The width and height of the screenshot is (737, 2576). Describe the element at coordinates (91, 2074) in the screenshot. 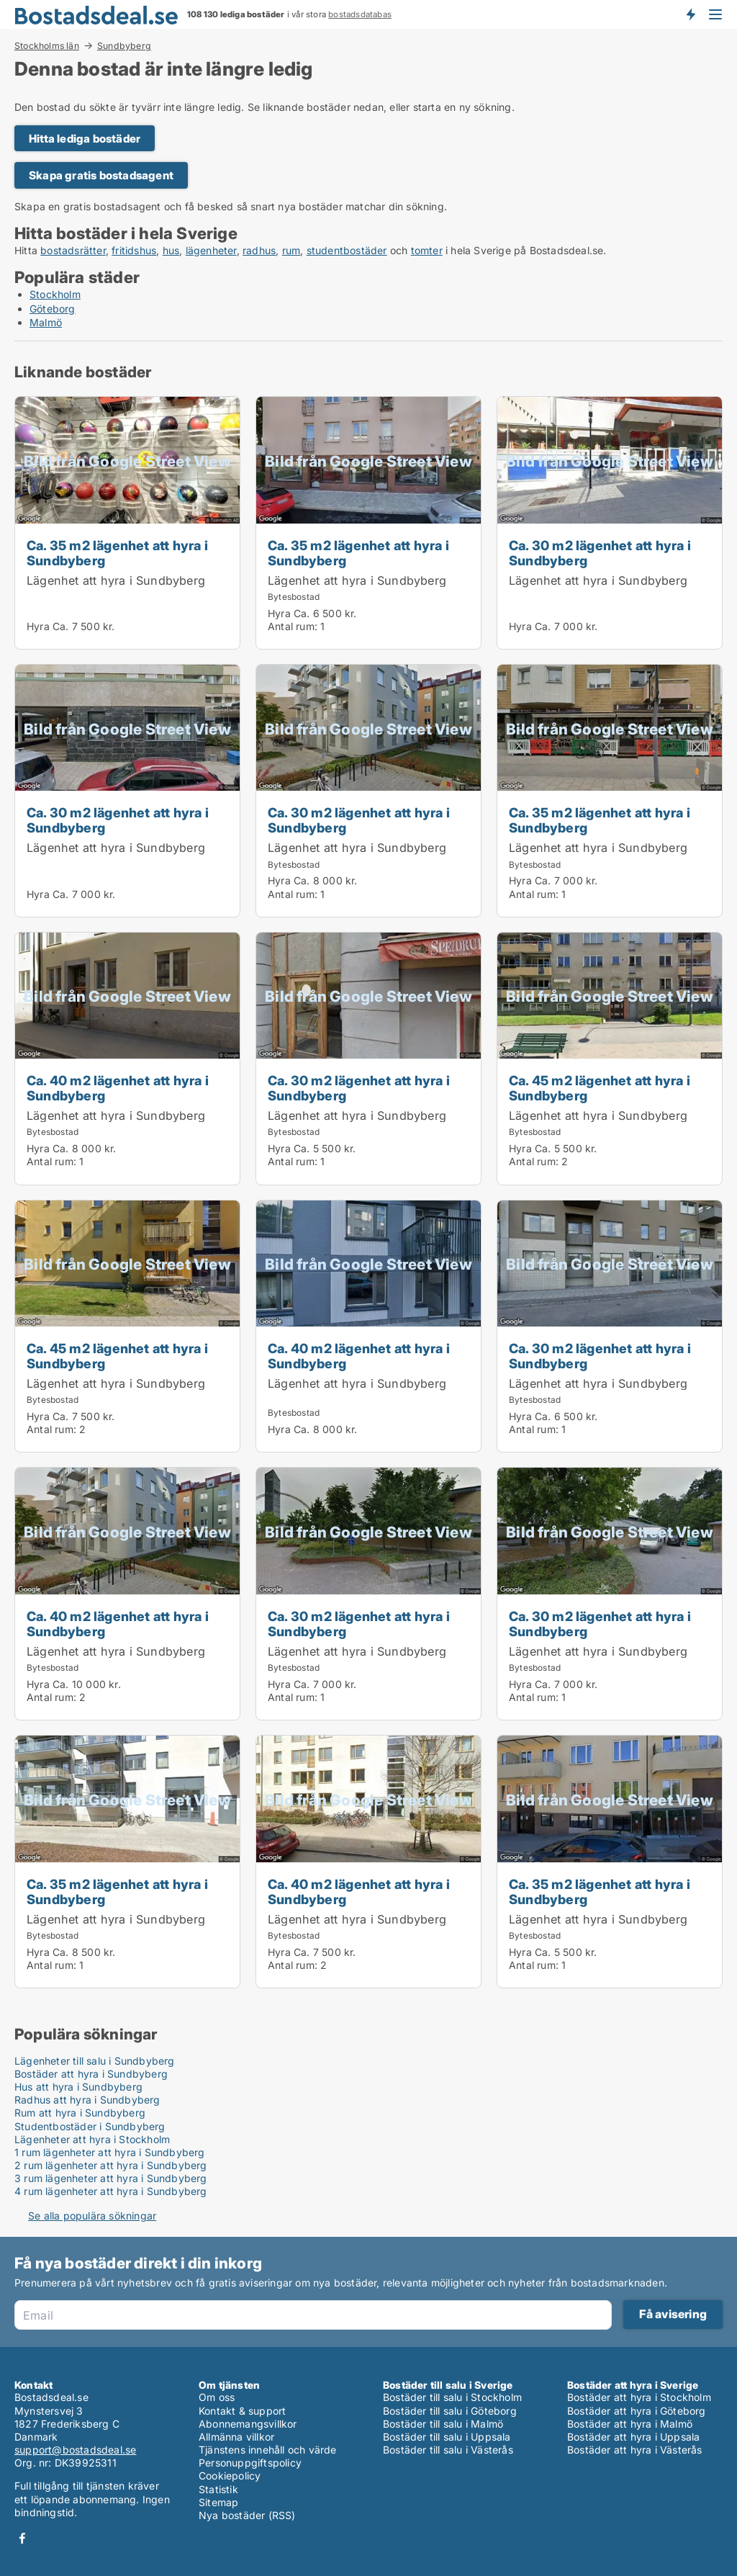

I see `Bostäder att hyra i Sundbyberg` at that location.